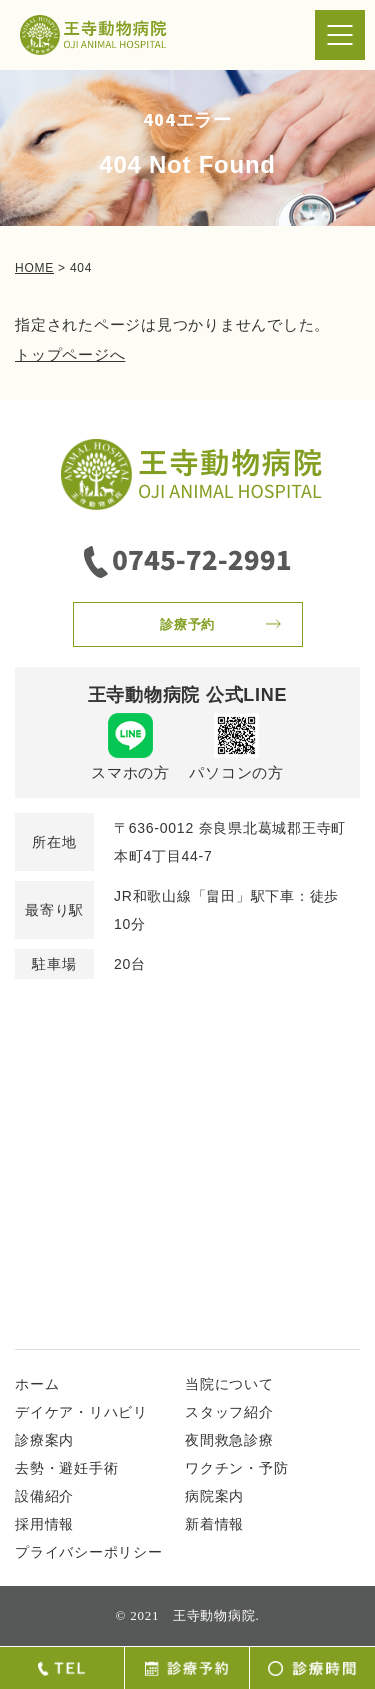 This screenshot has height=1689, width=375. Describe the element at coordinates (44, 1496) in the screenshot. I see `設備紹介` at that location.